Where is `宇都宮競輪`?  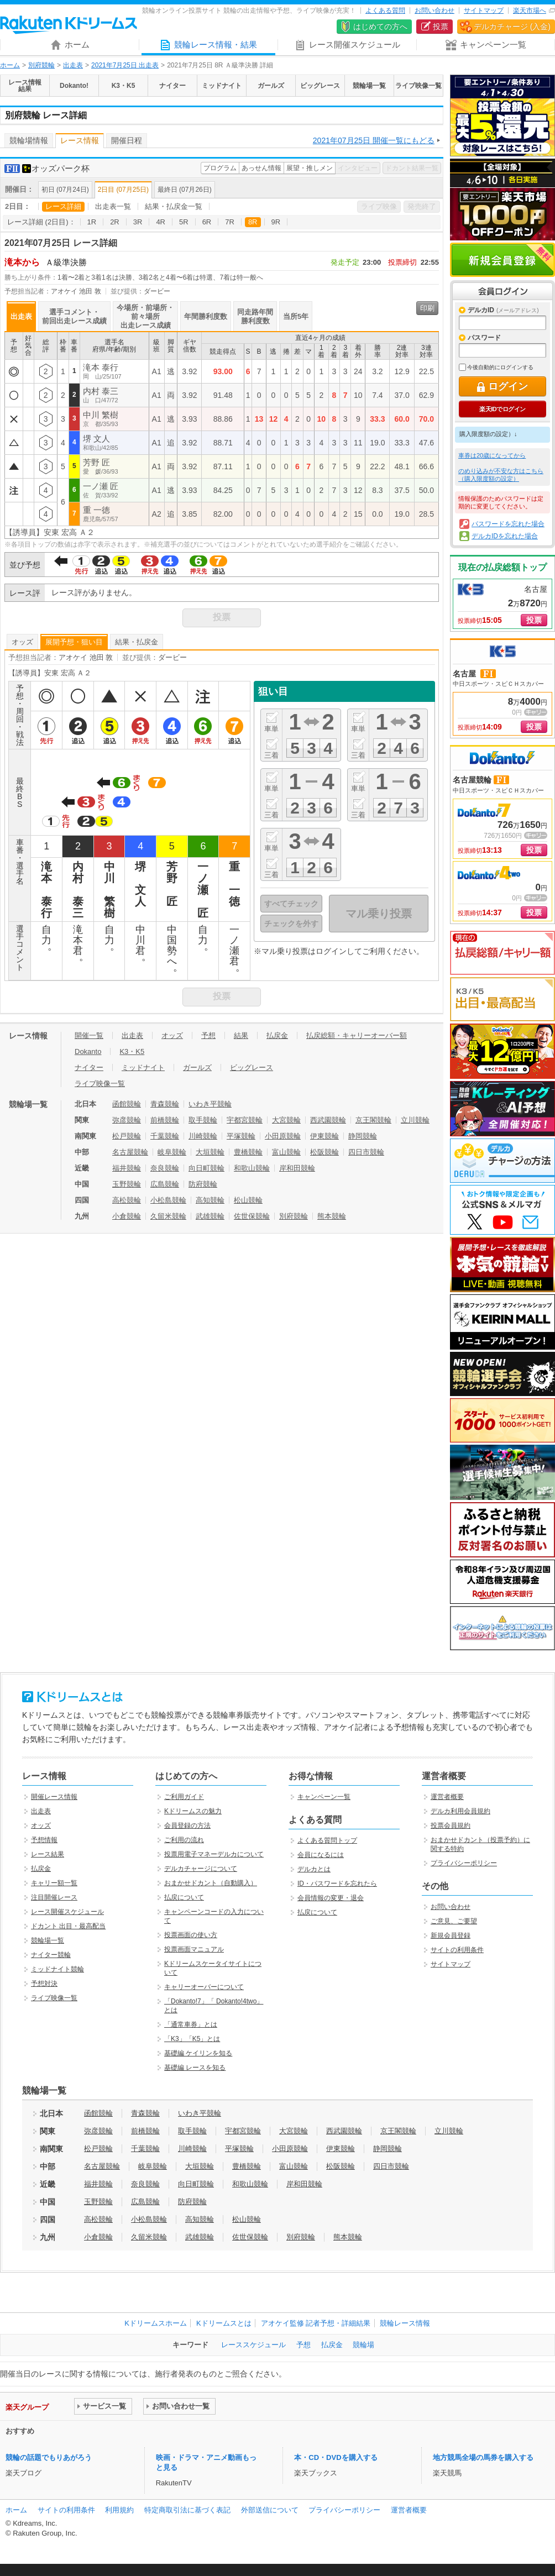 宇都宮競輪 is located at coordinates (245, 1120).